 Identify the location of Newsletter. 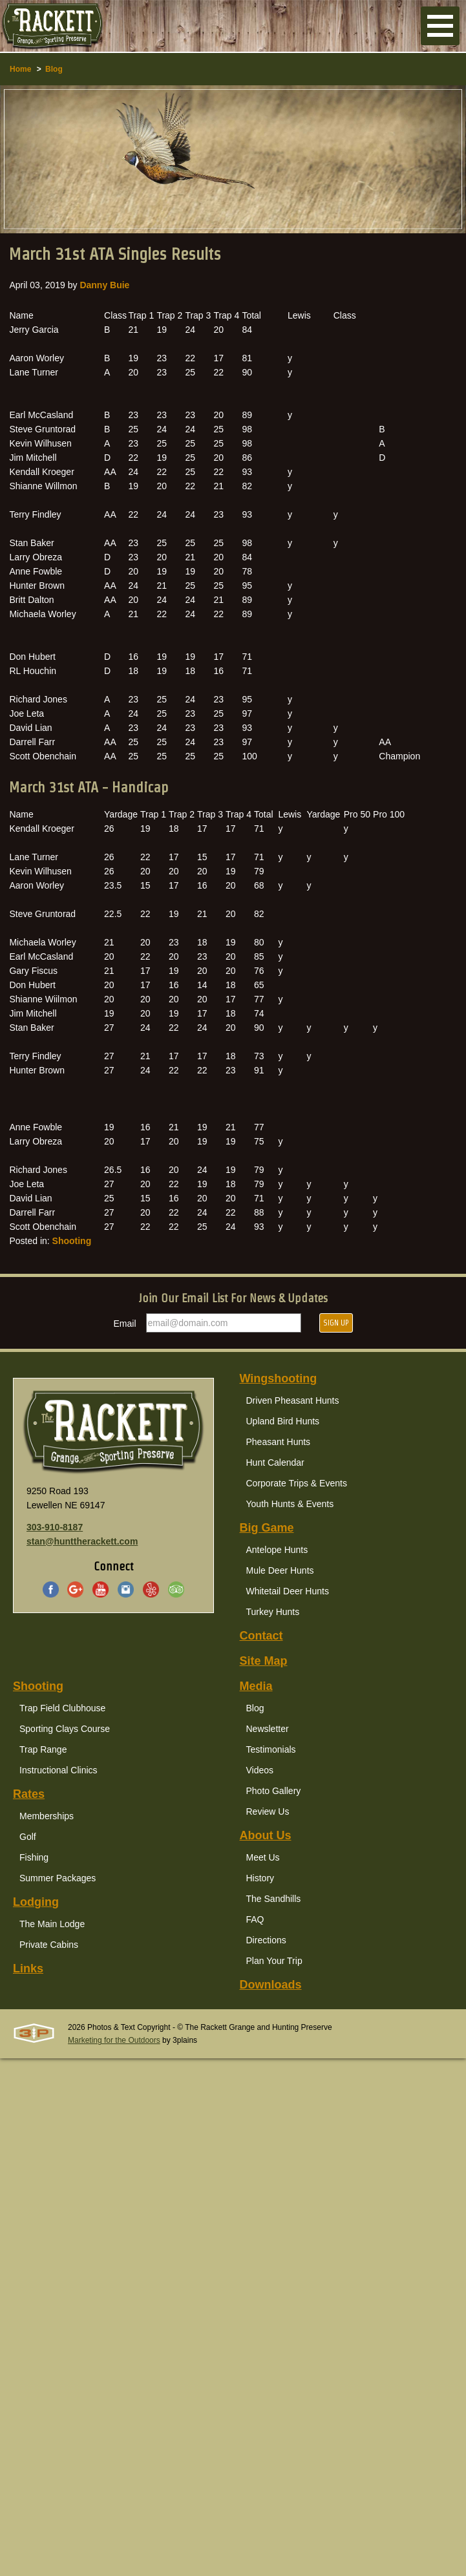
(267, 1729).